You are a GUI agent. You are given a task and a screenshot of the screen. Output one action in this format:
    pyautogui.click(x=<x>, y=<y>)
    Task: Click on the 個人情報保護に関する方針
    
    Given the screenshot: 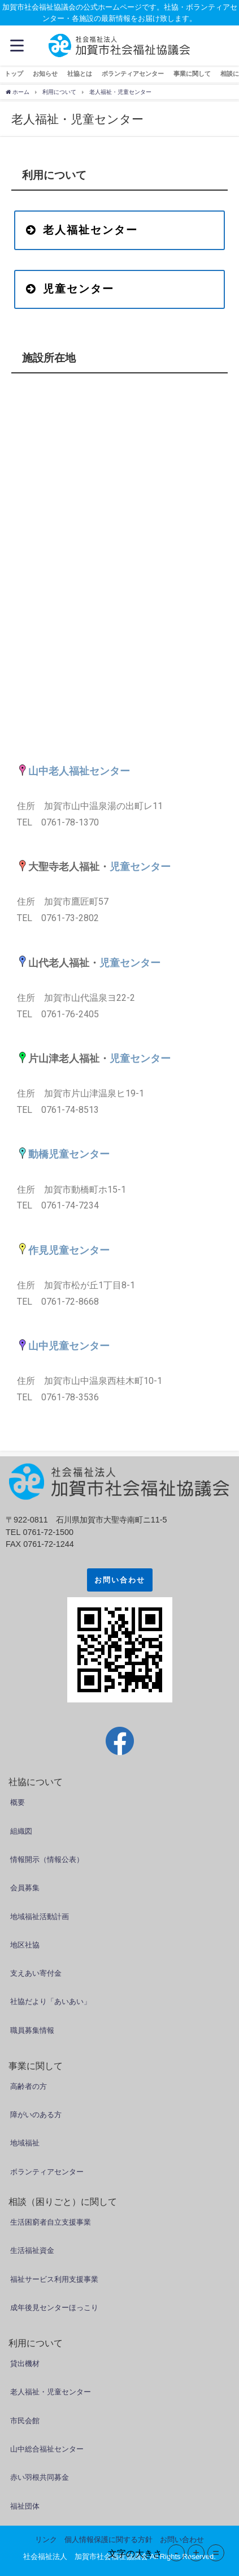 What is the action you would take?
    pyautogui.click(x=108, y=2539)
    